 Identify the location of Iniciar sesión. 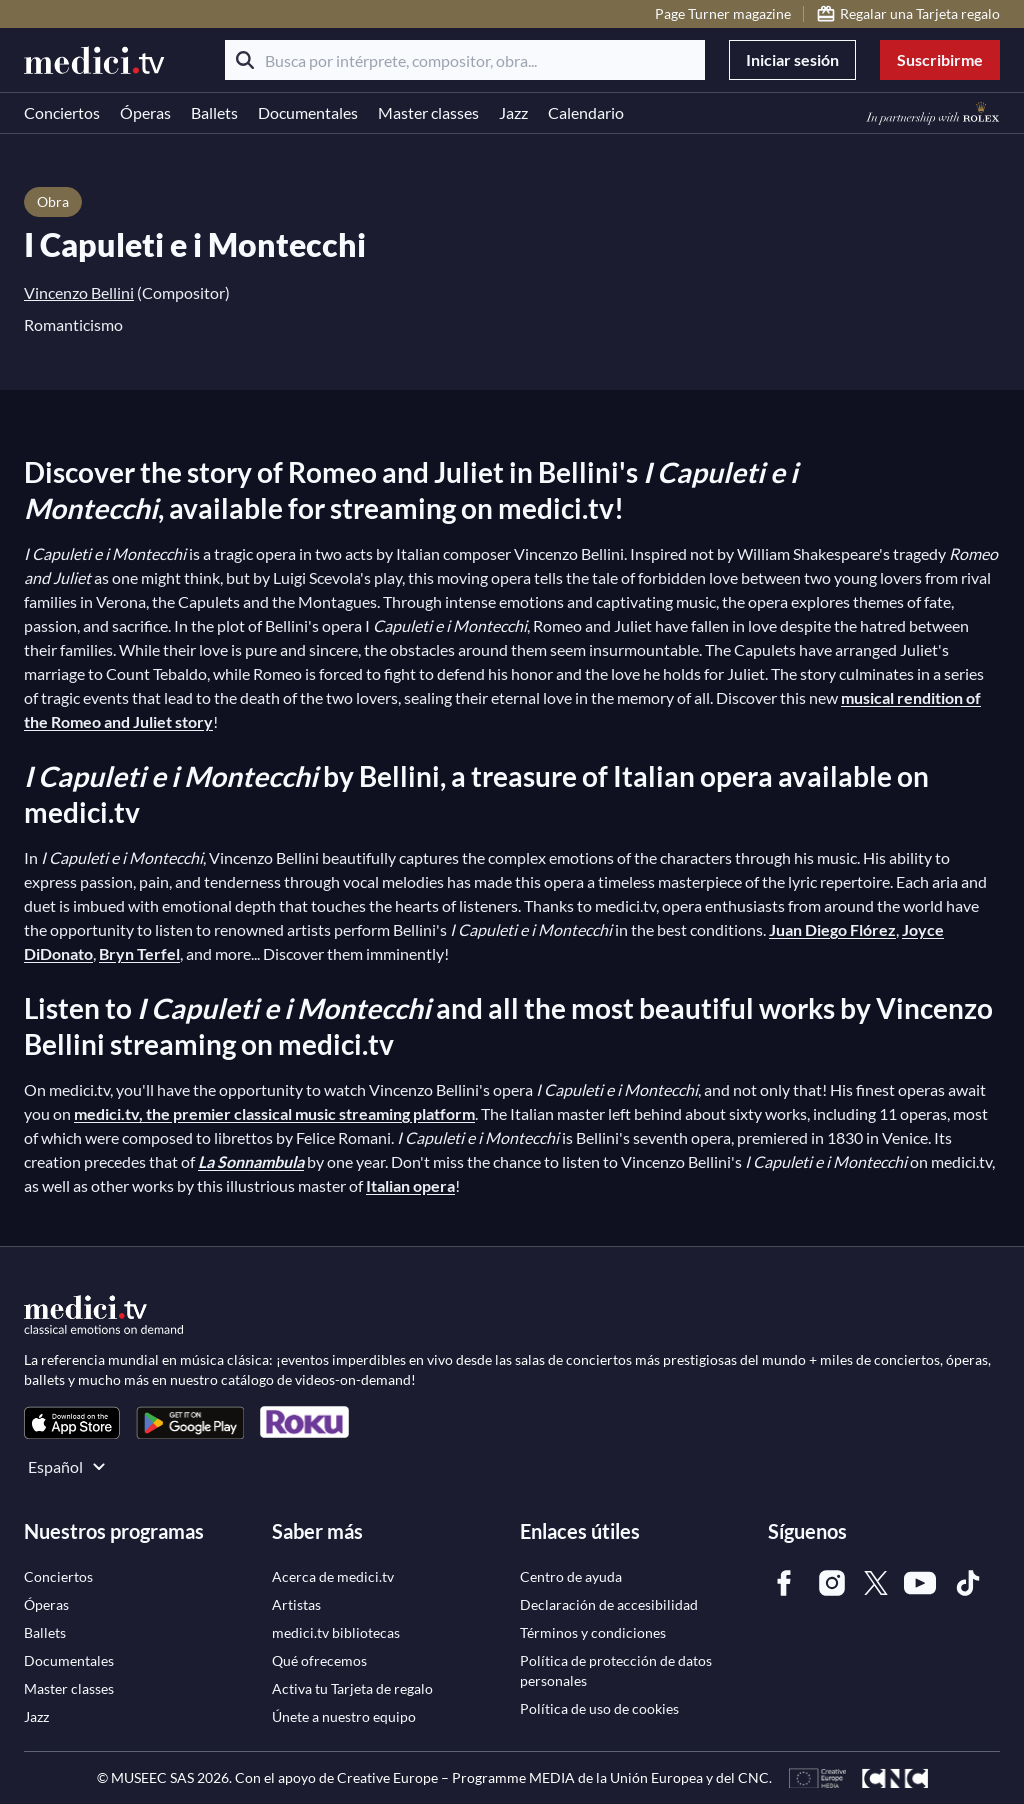
(792, 59).